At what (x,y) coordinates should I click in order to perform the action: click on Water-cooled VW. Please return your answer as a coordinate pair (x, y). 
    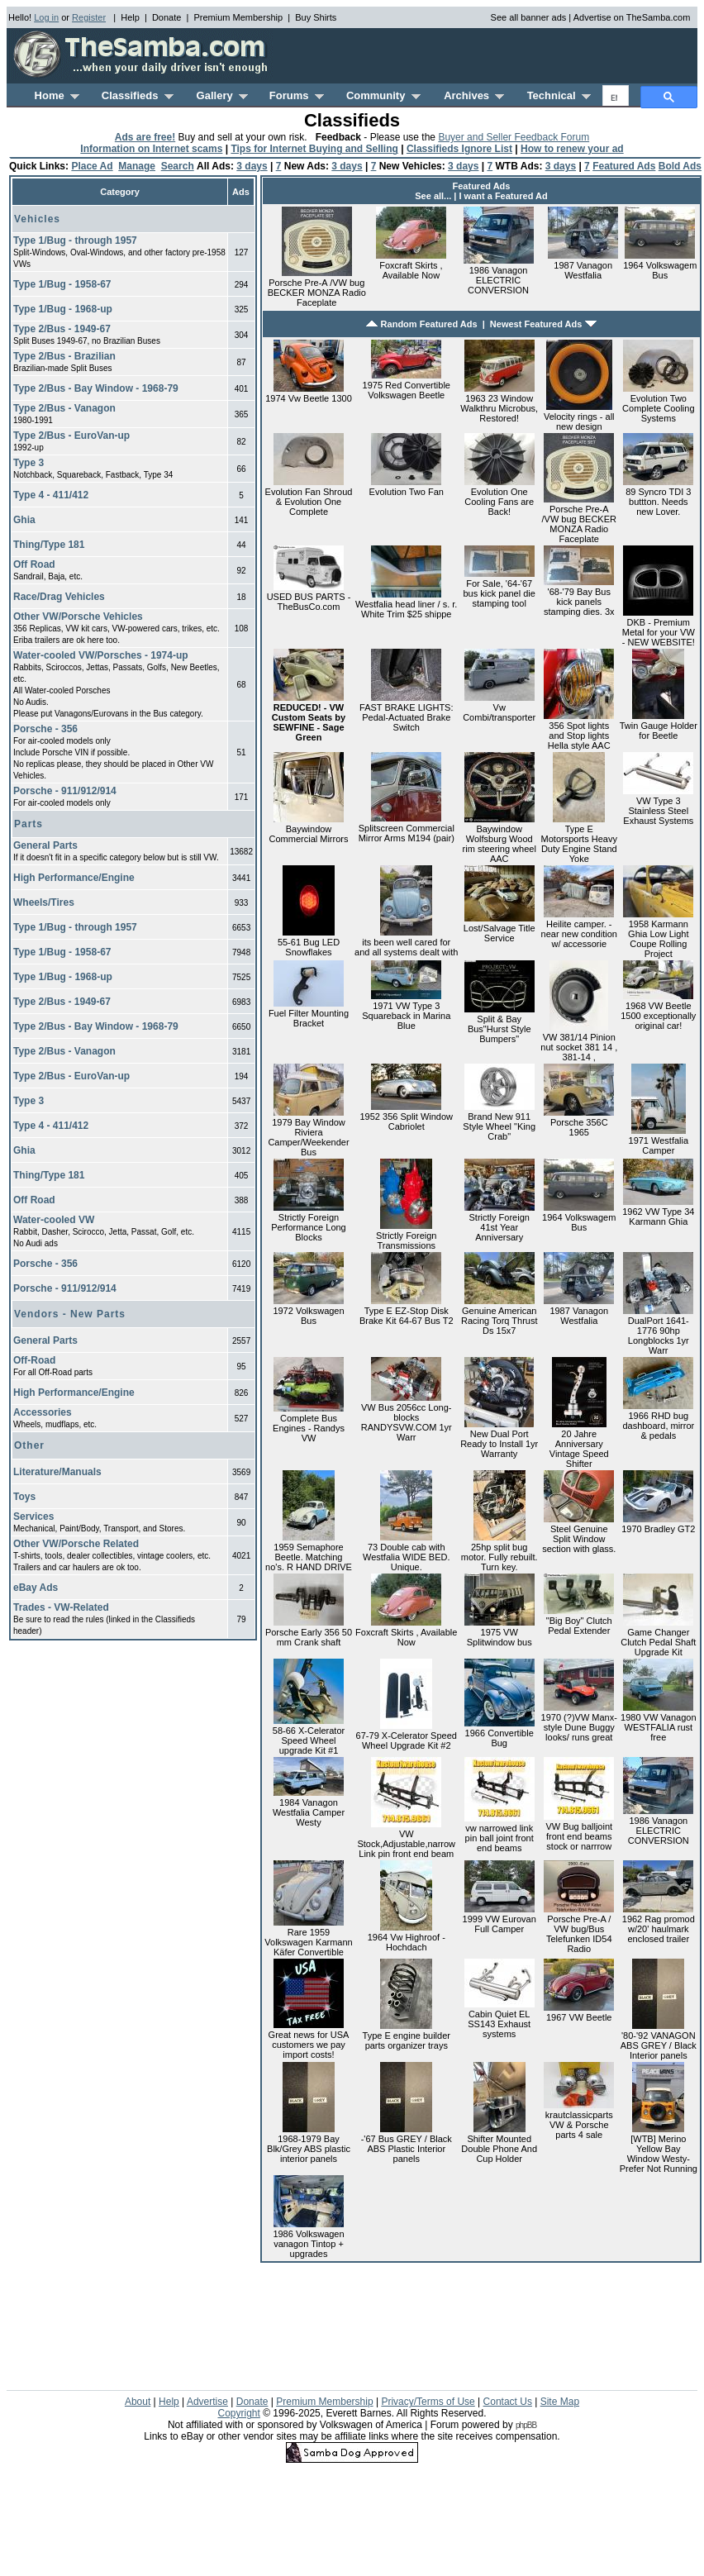
    Looking at the image, I should click on (53, 1220).